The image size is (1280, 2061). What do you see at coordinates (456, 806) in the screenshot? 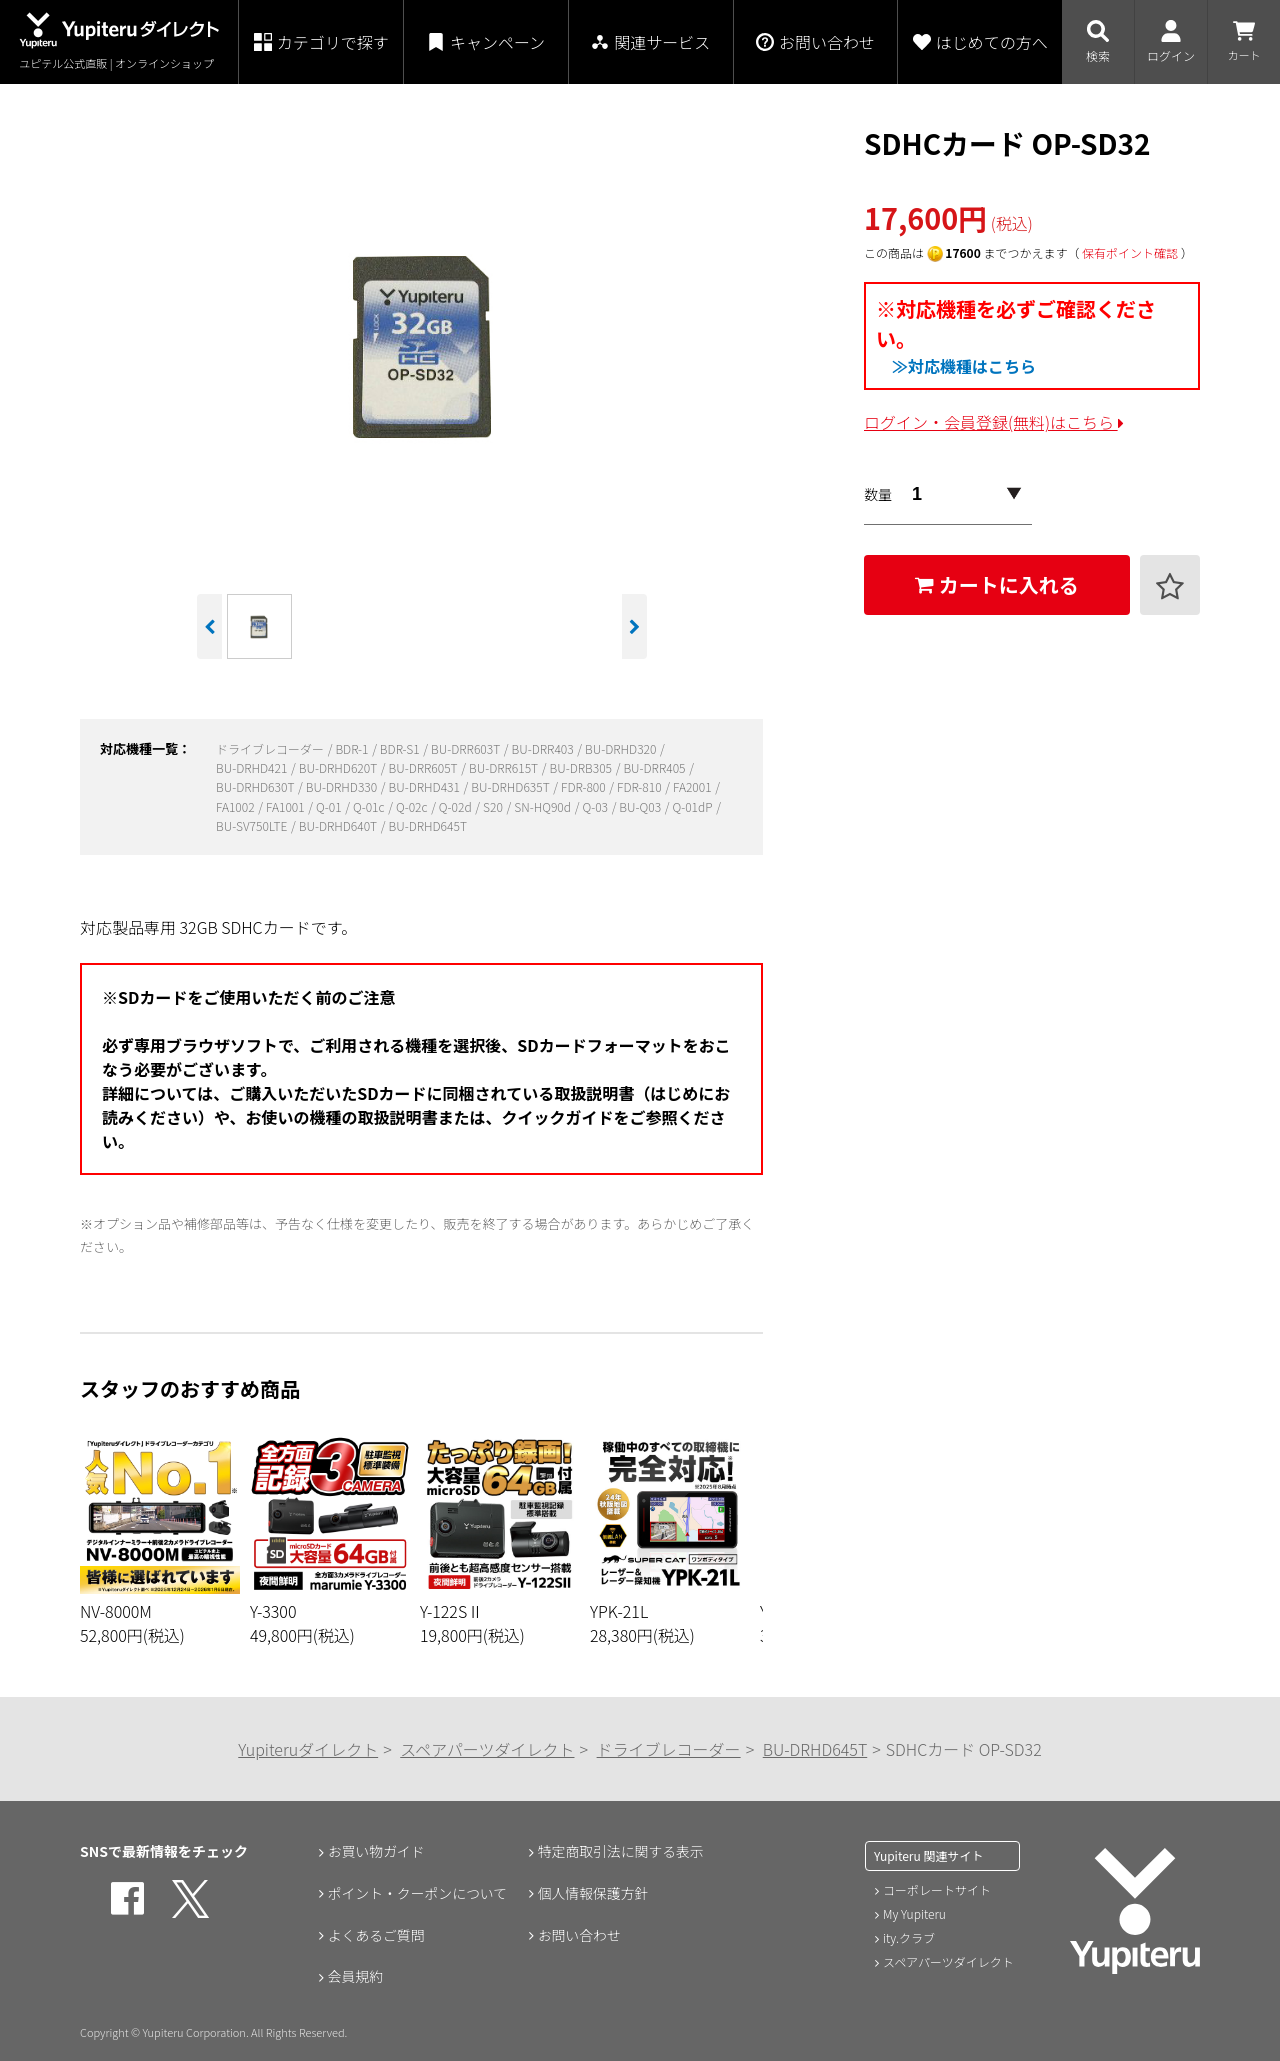
I see `Q-02d` at bounding box center [456, 806].